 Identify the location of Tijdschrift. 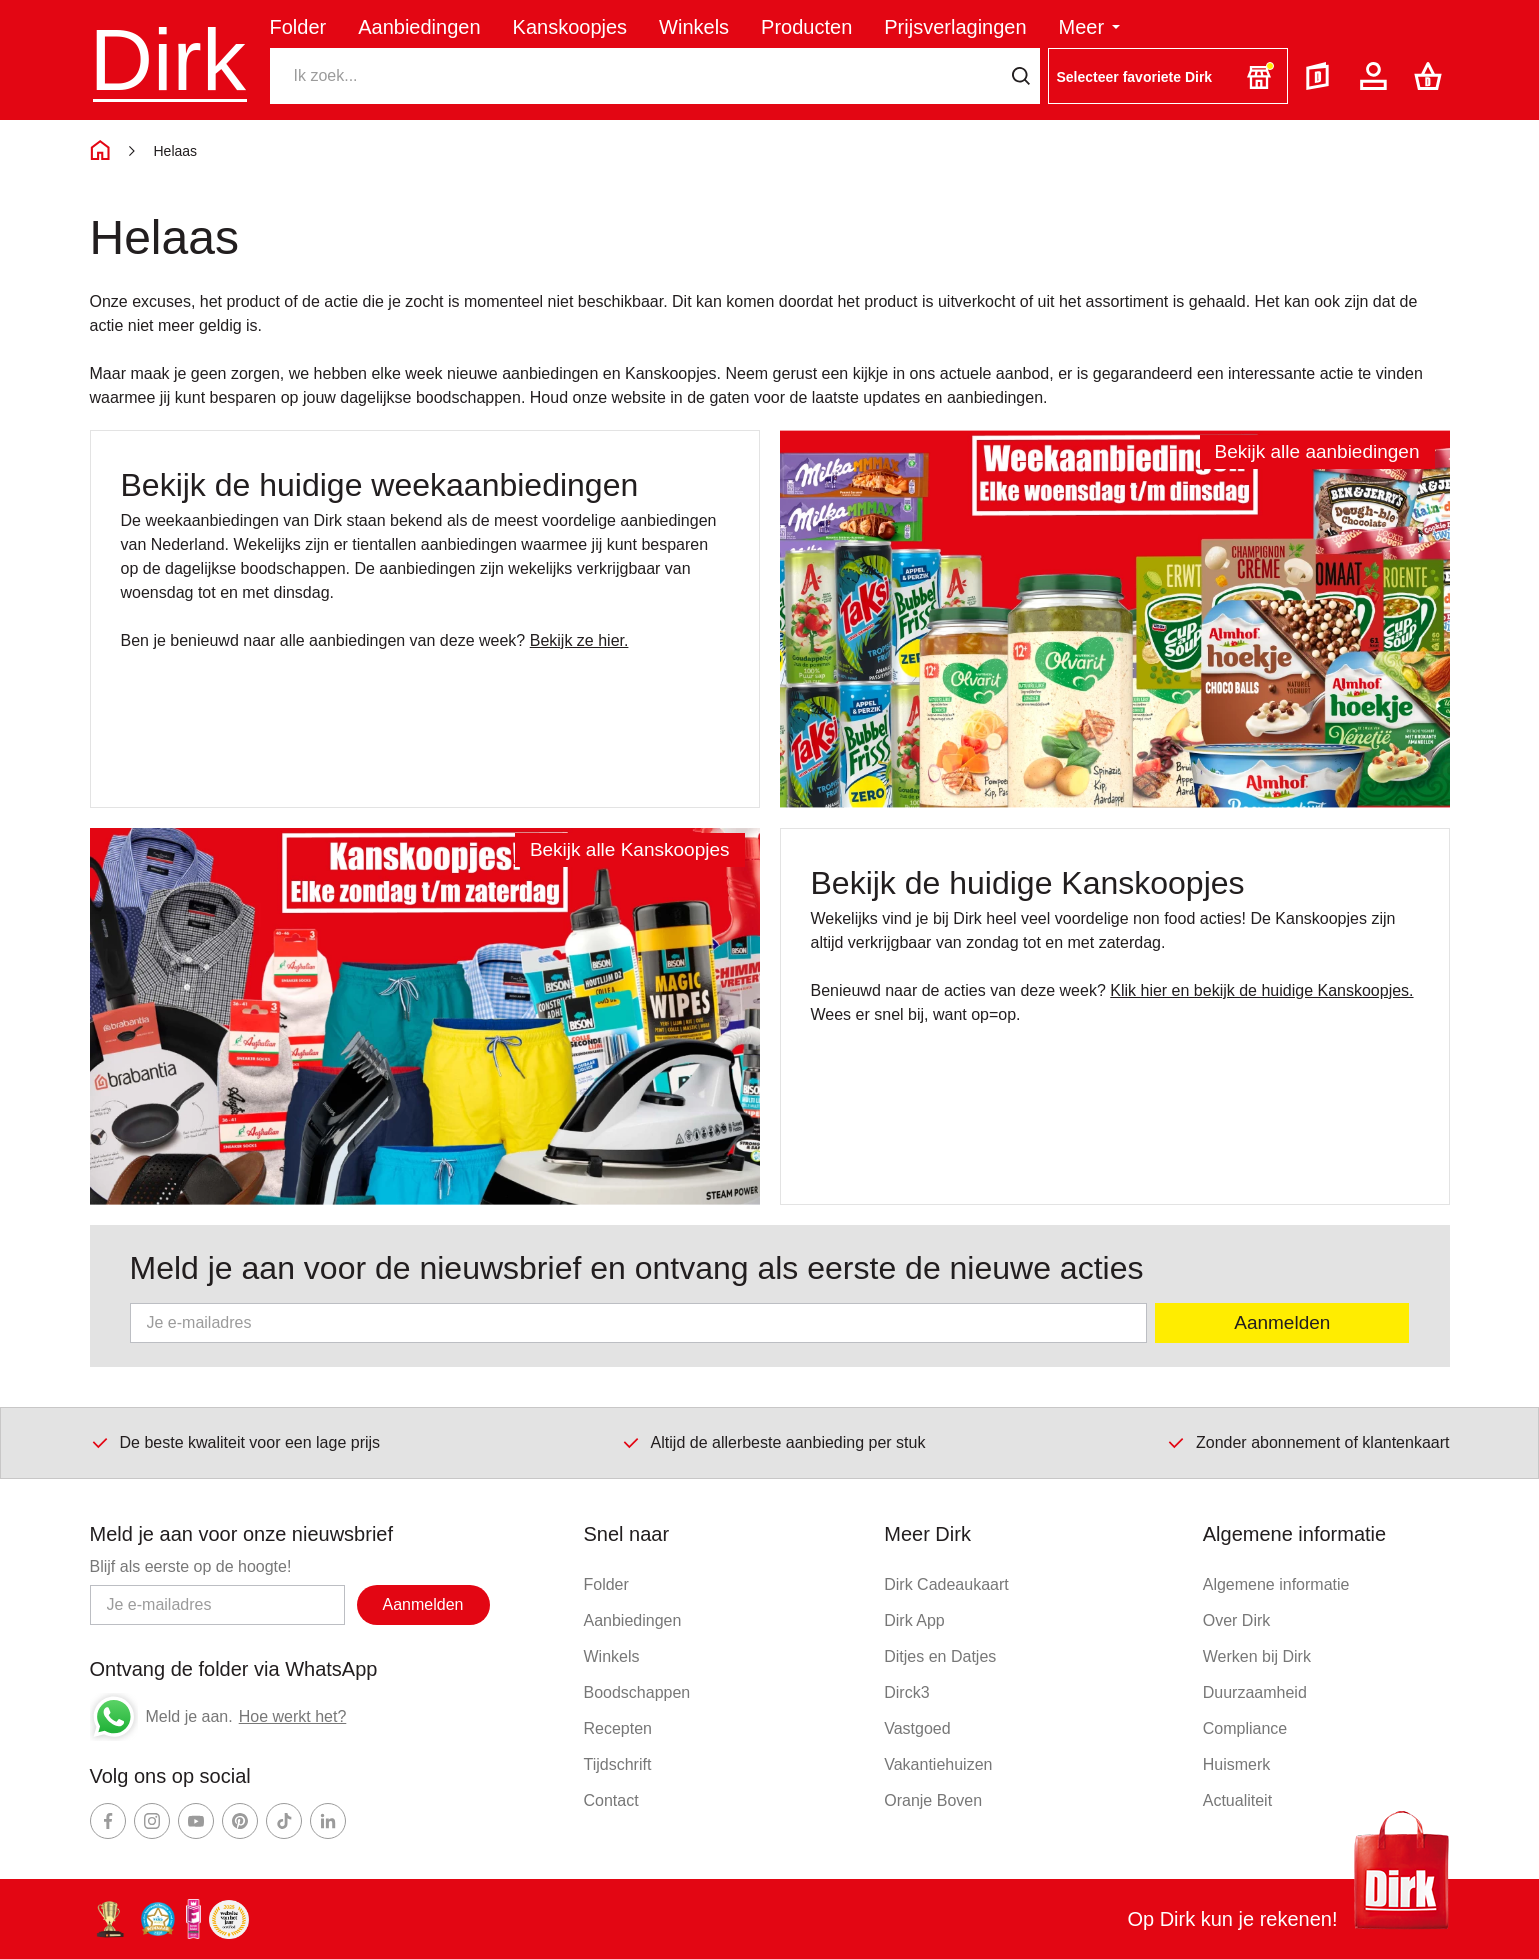
(617, 1764).